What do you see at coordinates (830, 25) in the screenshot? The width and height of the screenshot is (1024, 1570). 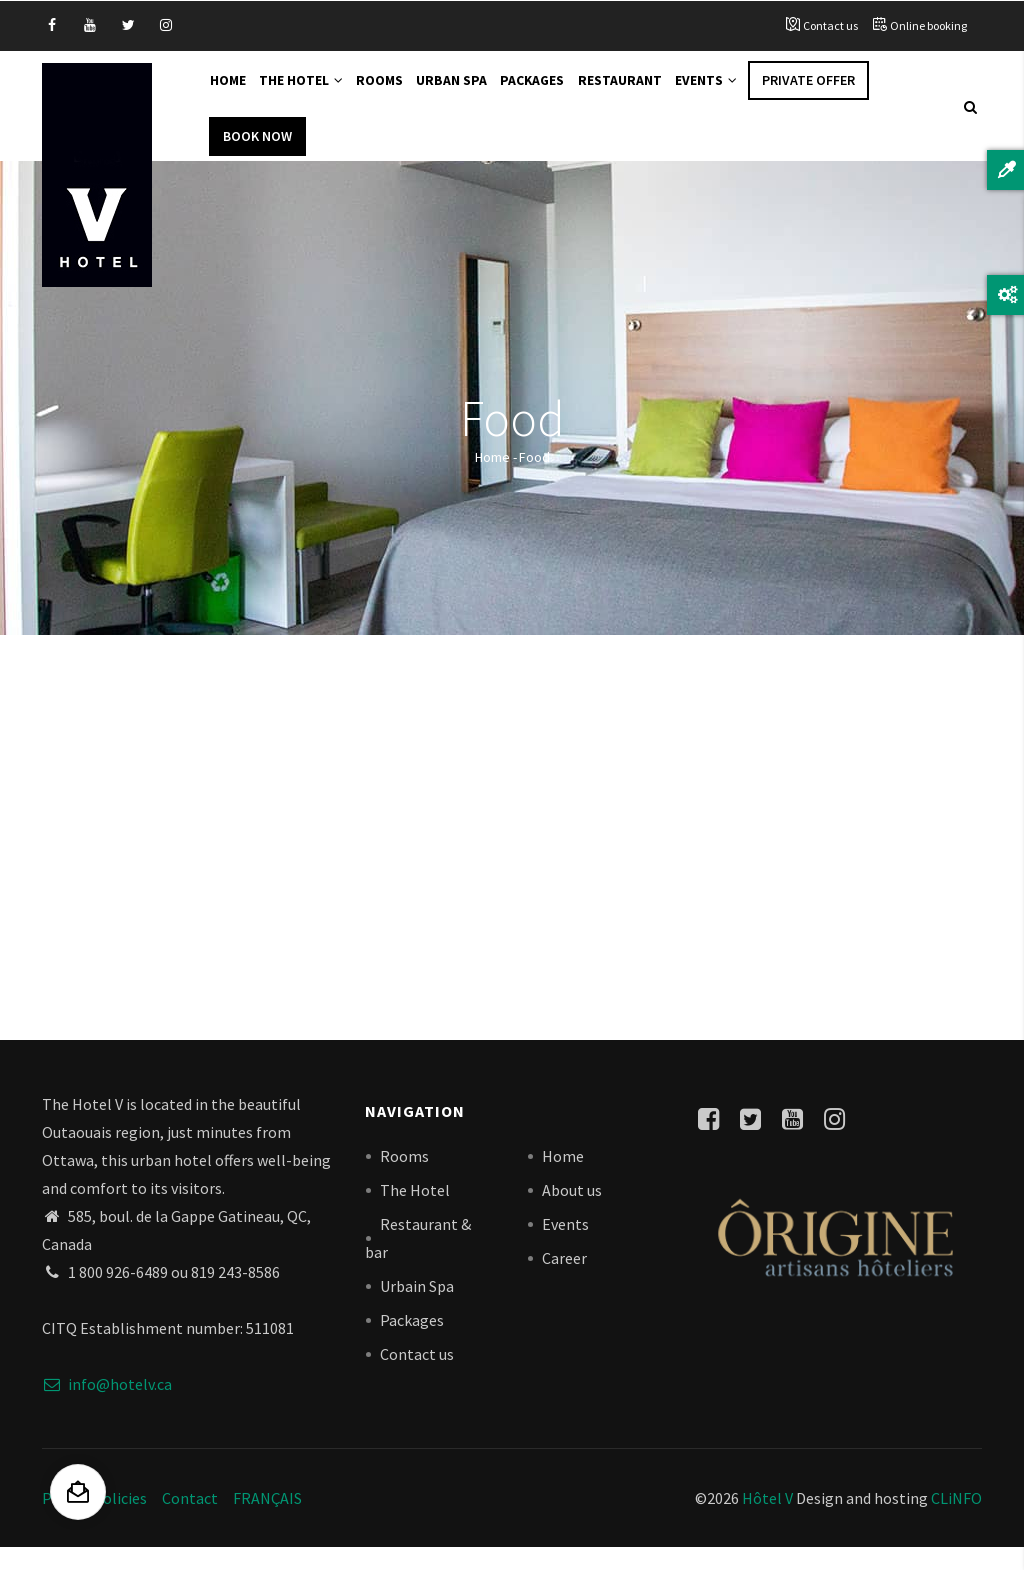 I see `Contact us` at bounding box center [830, 25].